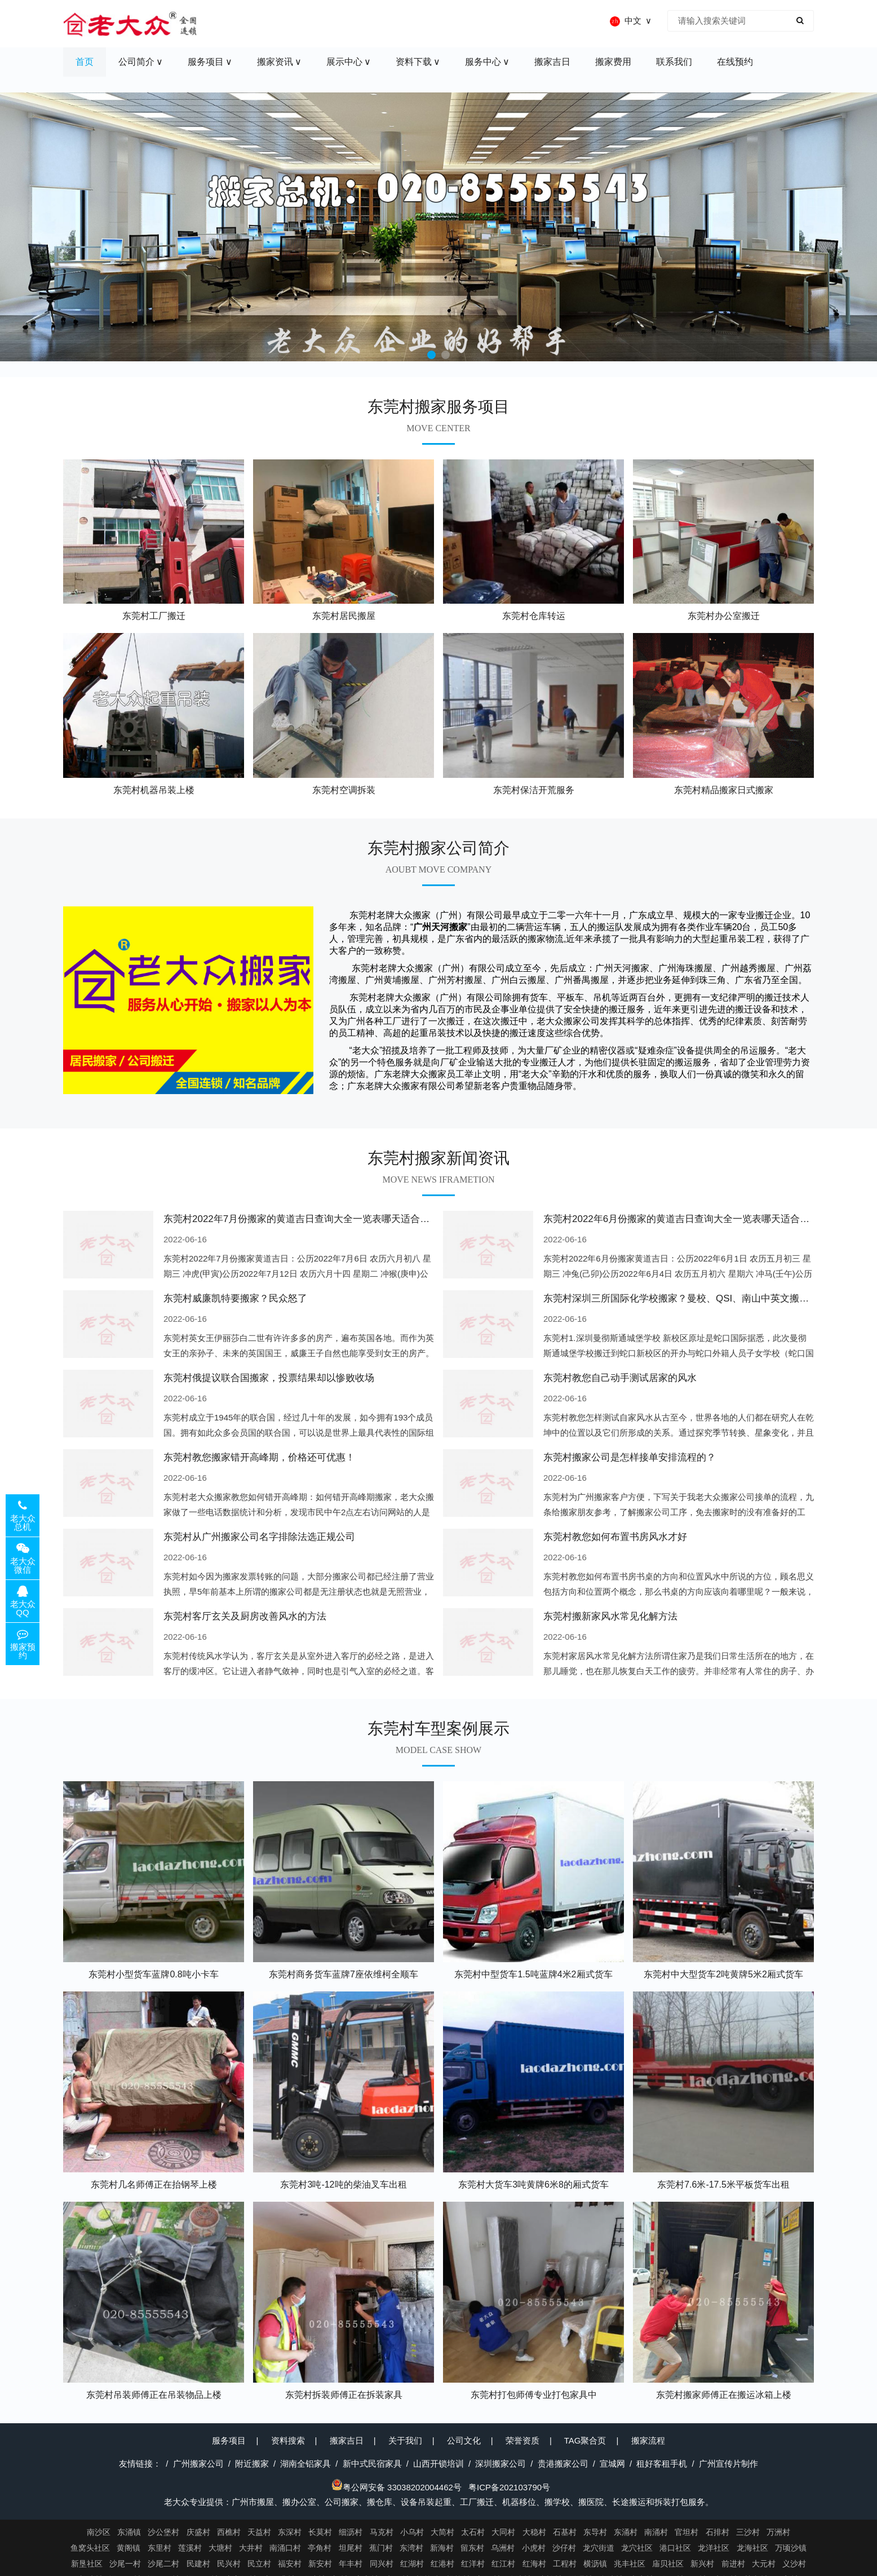 Image resolution: width=877 pixels, height=2576 pixels. What do you see at coordinates (412, 2532) in the screenshot?
I see `小乌村` at bounding box center [412, 2532].